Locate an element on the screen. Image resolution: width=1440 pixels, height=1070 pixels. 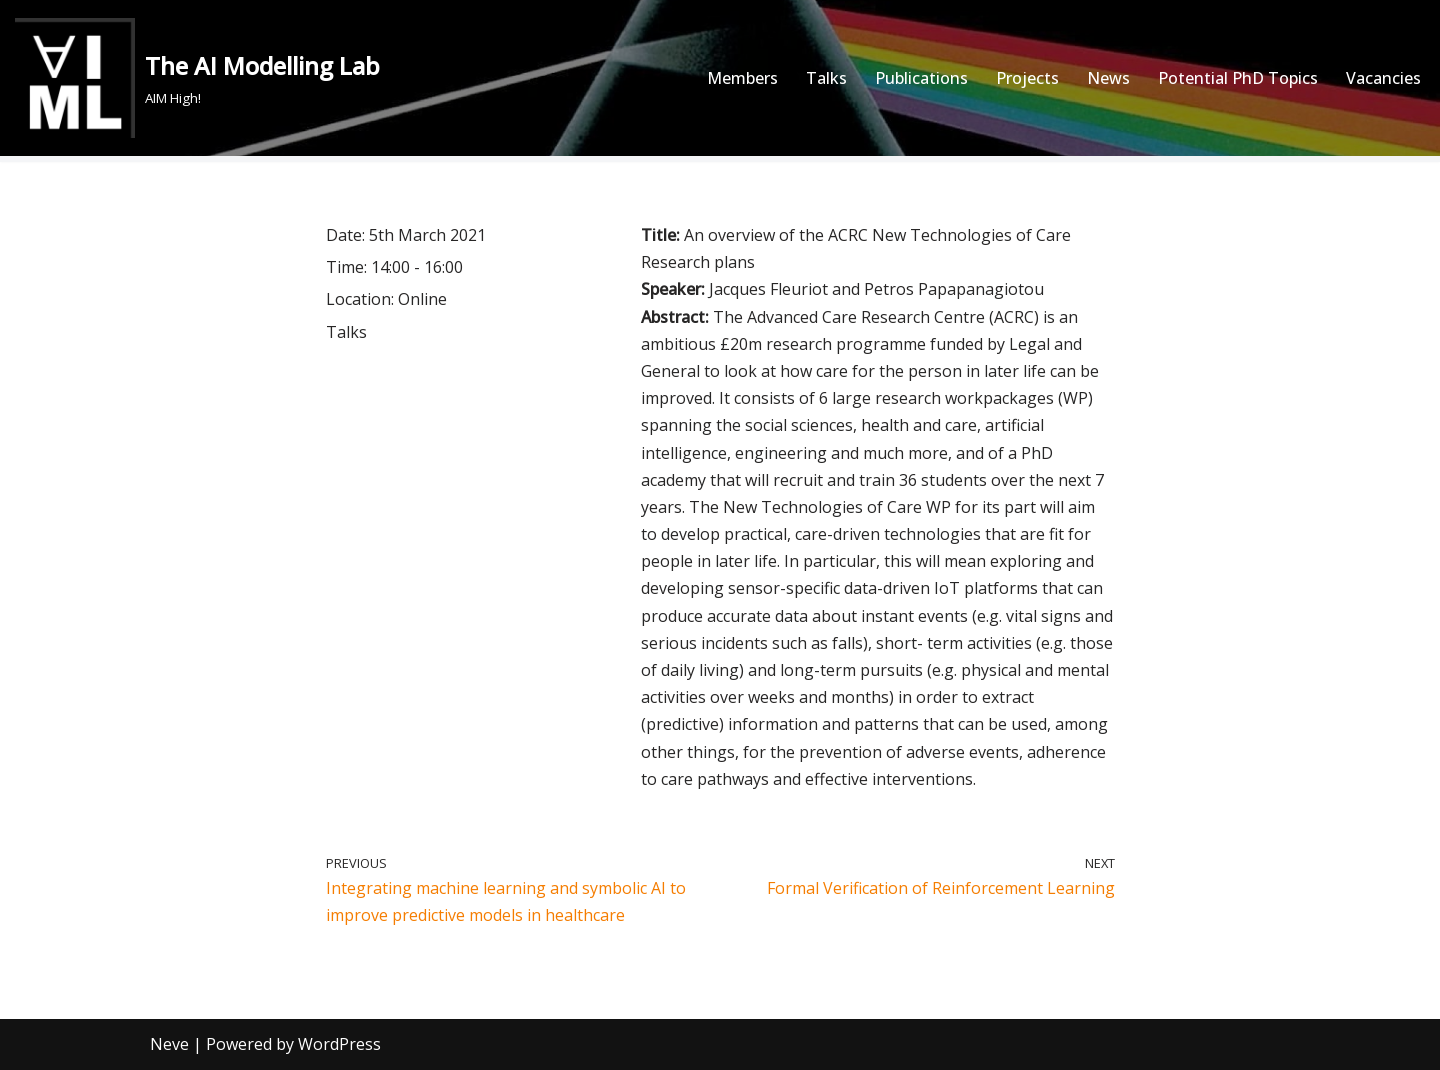
Neve is located at coordinates (169, 1044).